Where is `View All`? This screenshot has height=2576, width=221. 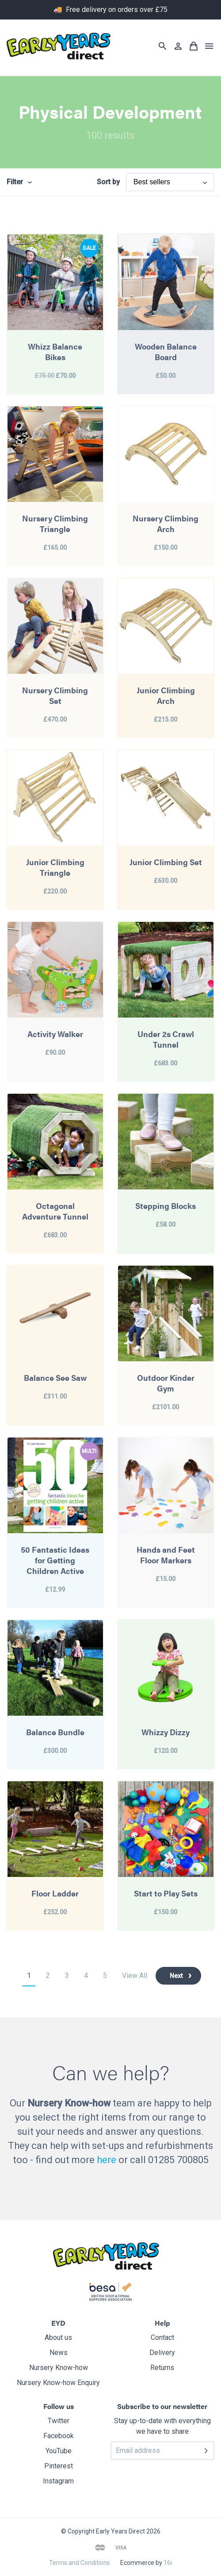
View All is located at coordinates (134, 1975).